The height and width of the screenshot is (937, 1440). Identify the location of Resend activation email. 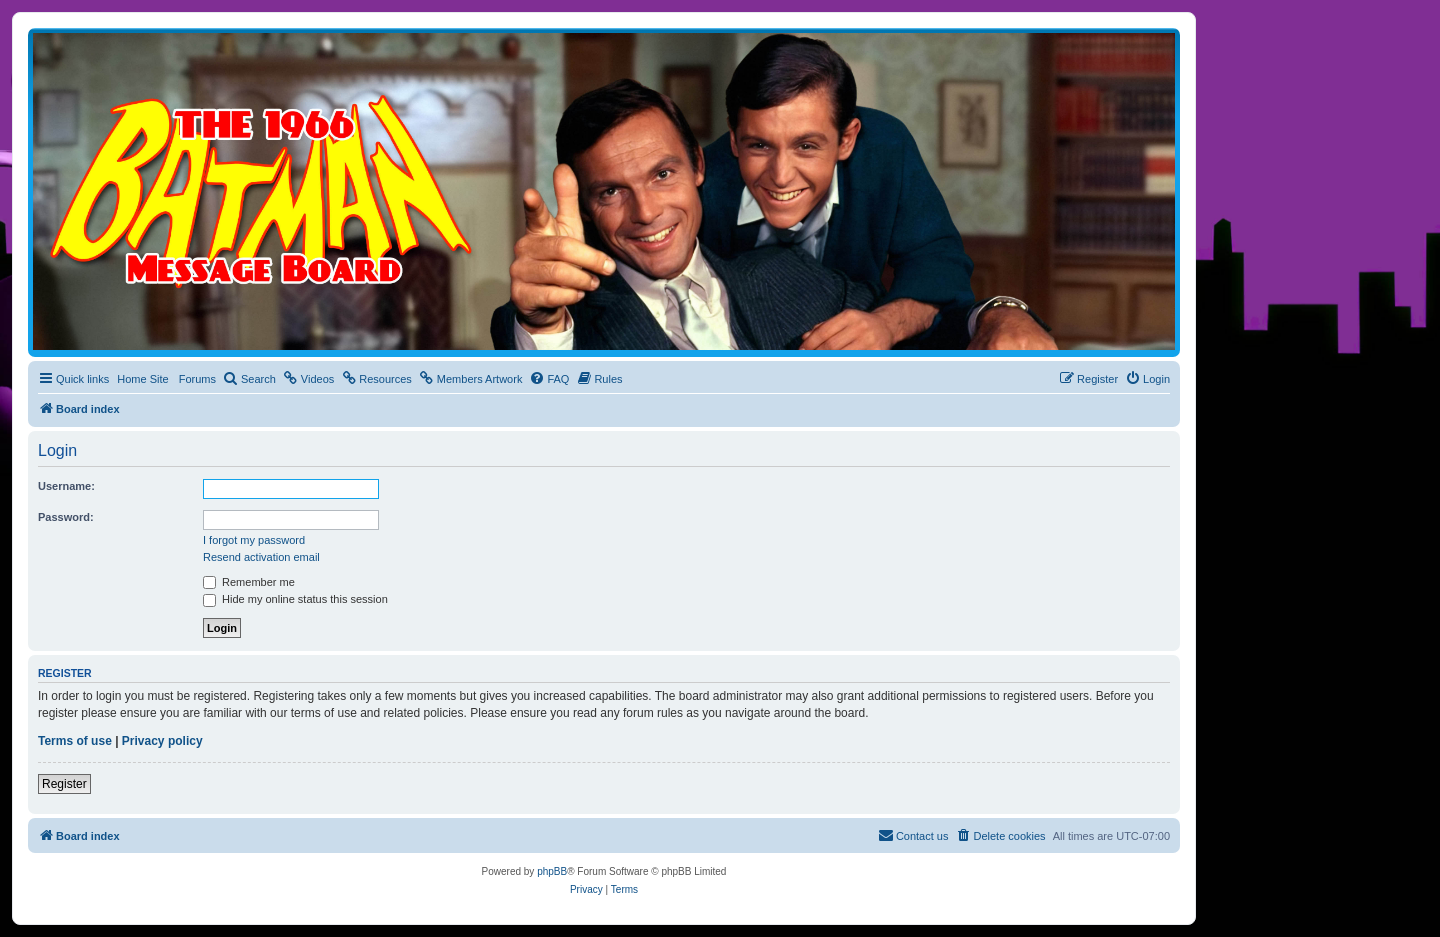
(261, 557).